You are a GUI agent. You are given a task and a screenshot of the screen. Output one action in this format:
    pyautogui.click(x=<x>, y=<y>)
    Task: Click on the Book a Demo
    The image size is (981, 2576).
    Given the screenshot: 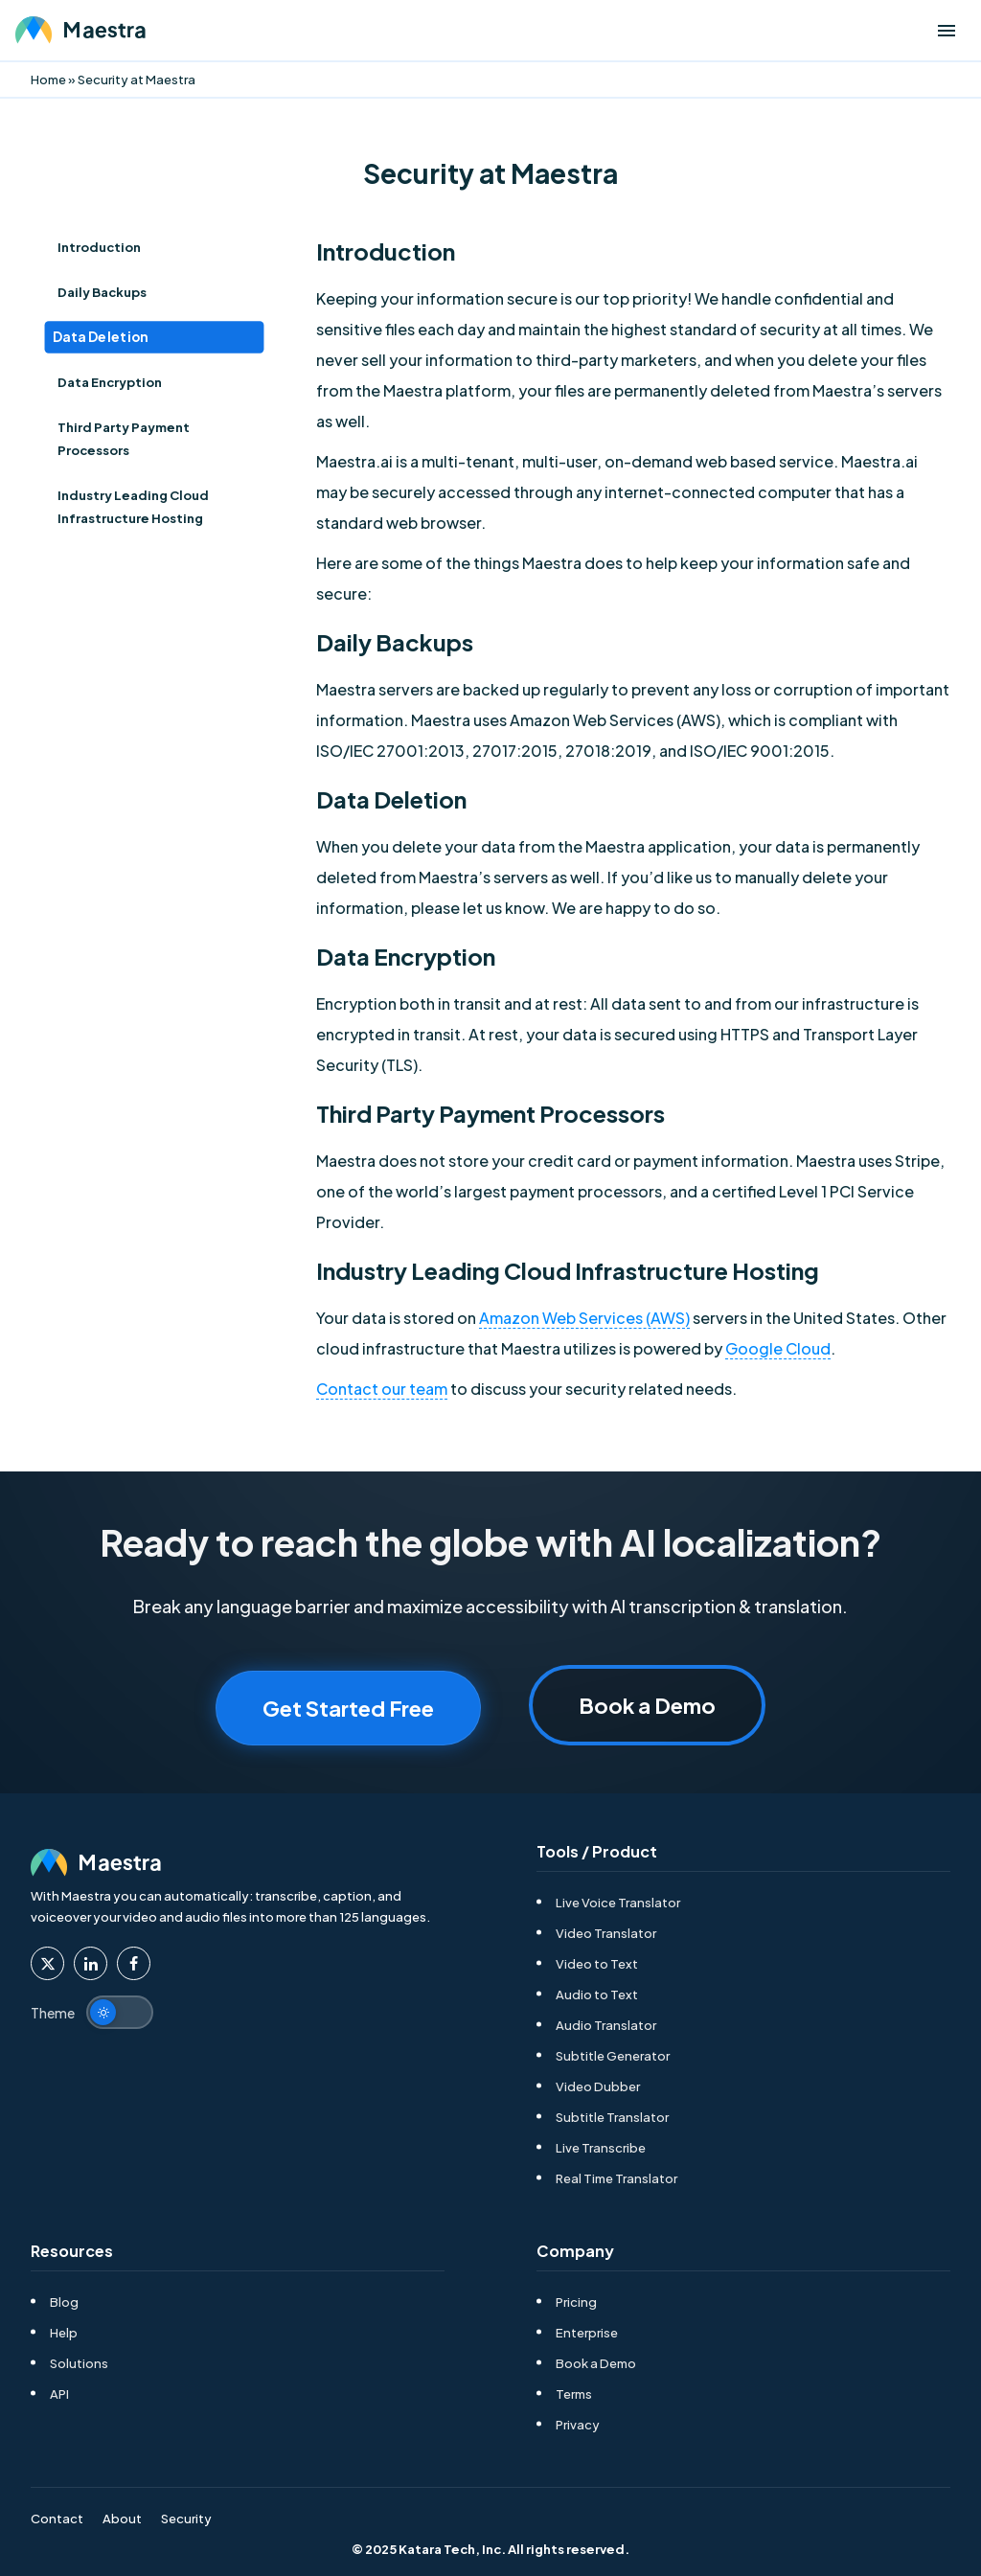 What is the action you would take?
    pyautogui.click(x=647, y=1705)
    